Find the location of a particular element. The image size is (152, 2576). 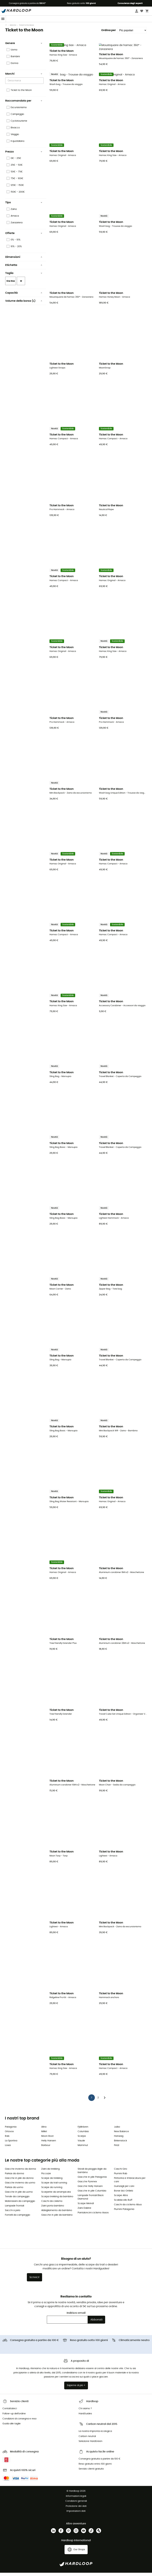

Abbigliamento da bambino is located at coordinates (56, 2214).